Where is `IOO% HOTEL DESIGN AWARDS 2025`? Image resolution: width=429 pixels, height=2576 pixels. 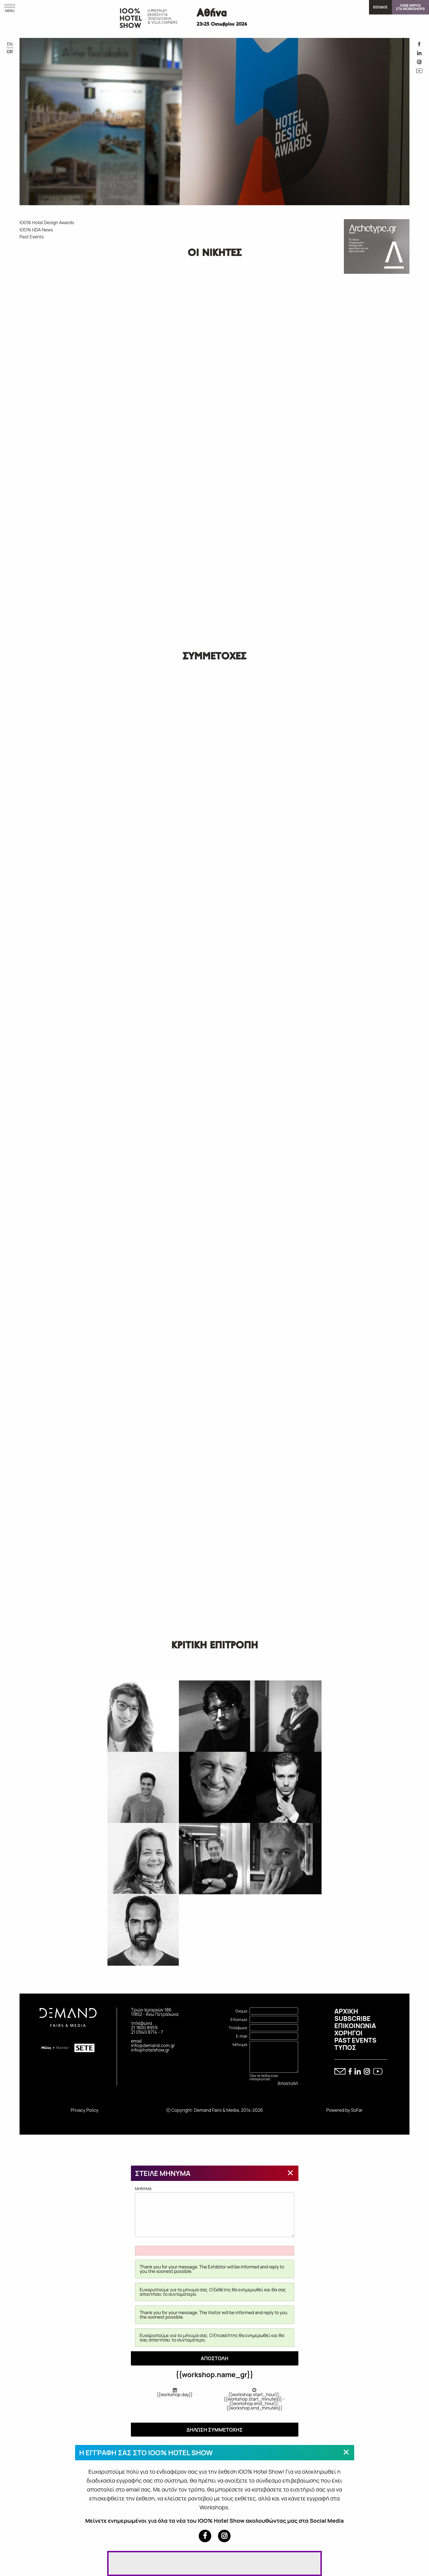
IOO% HOTEL DESIGN AWARDS 2025 is located at coordinates (52, 260).